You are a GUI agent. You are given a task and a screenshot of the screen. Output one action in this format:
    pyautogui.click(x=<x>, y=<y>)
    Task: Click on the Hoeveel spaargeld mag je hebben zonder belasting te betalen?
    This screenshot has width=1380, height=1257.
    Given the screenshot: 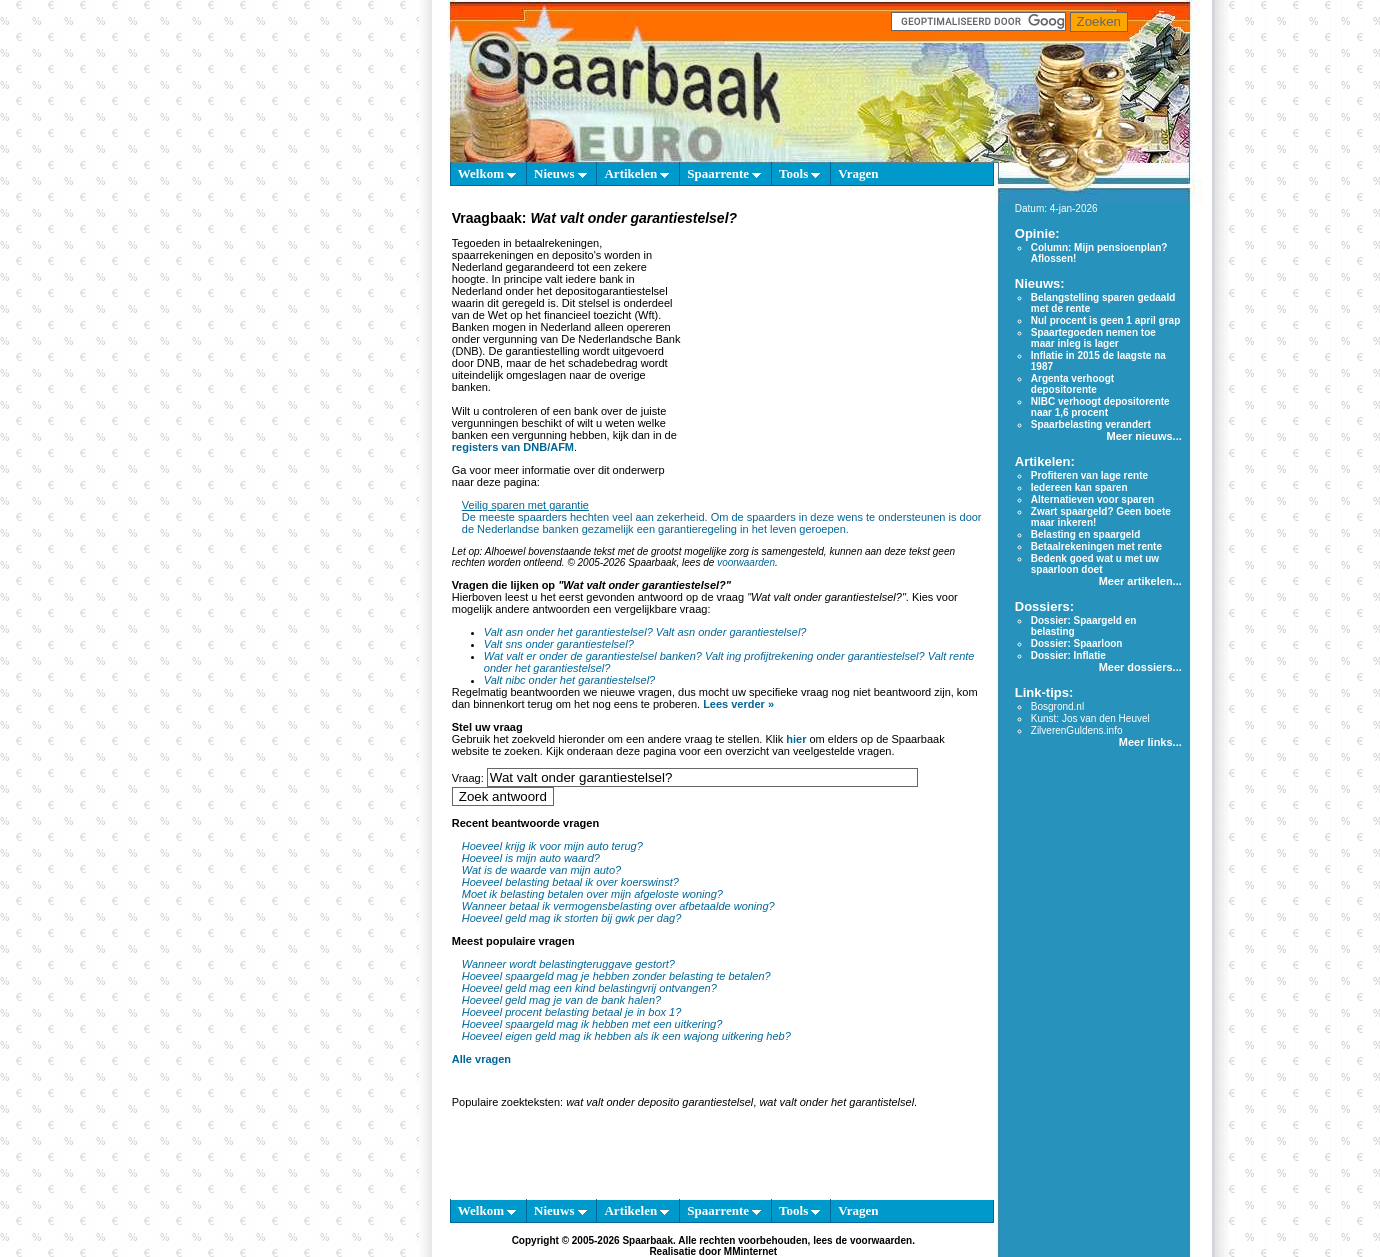 What is the action you would take?
    pyautogui.click(x=616, y=976)
    